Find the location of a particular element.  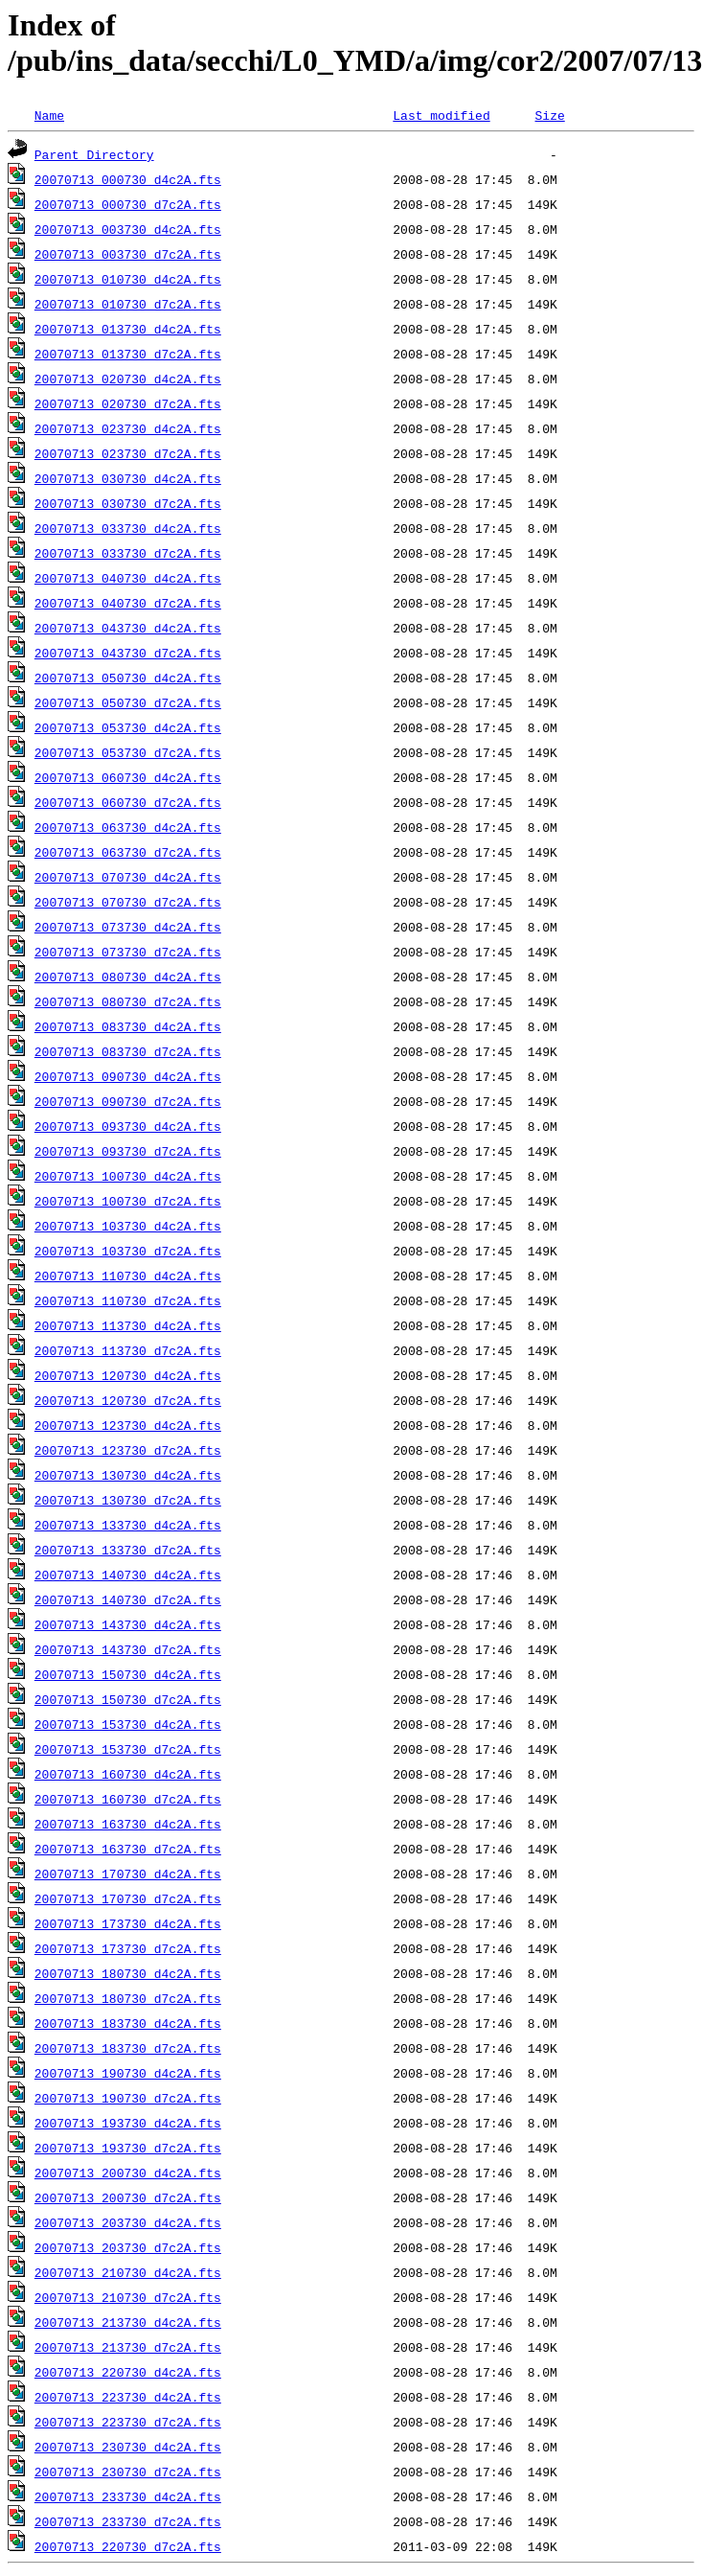

20070713_193730_d4c2A.fts is located at coordinates (127, 2122).